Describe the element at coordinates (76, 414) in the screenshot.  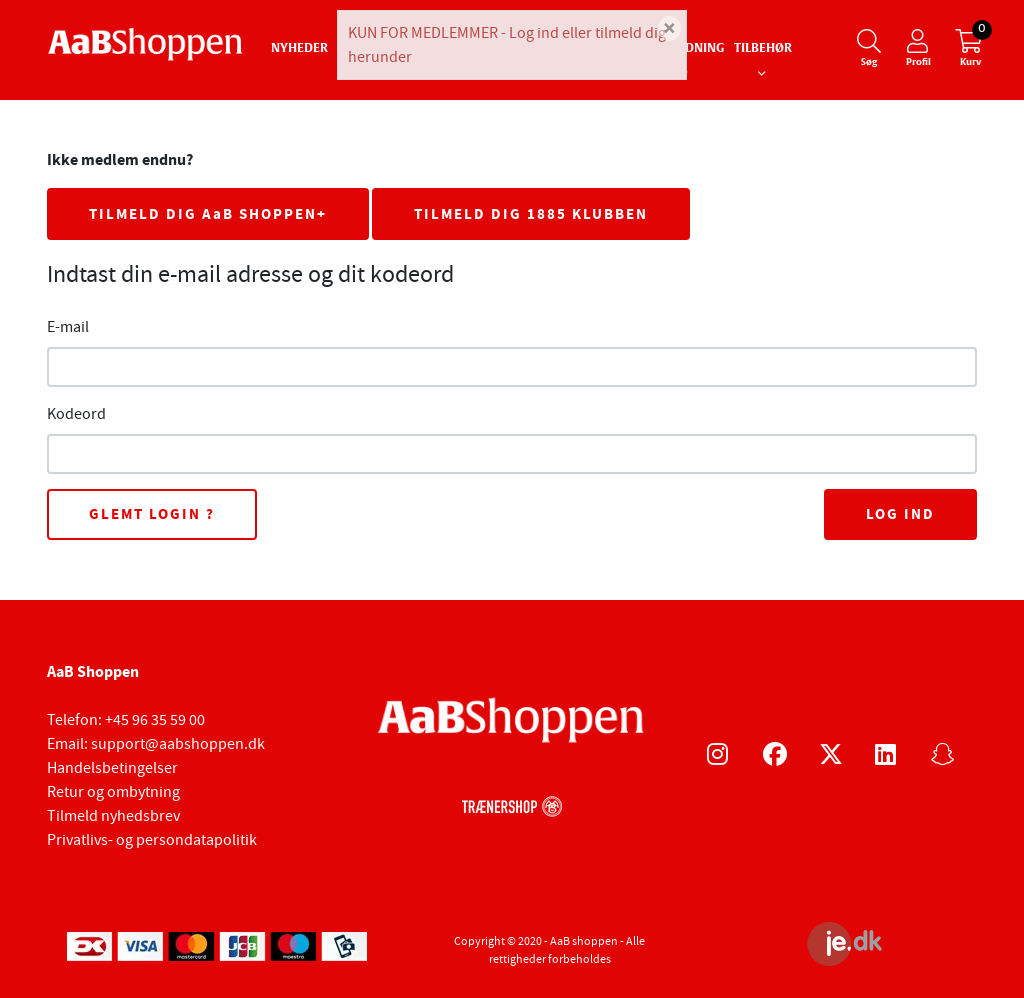
I see `Kodeord` at that location.